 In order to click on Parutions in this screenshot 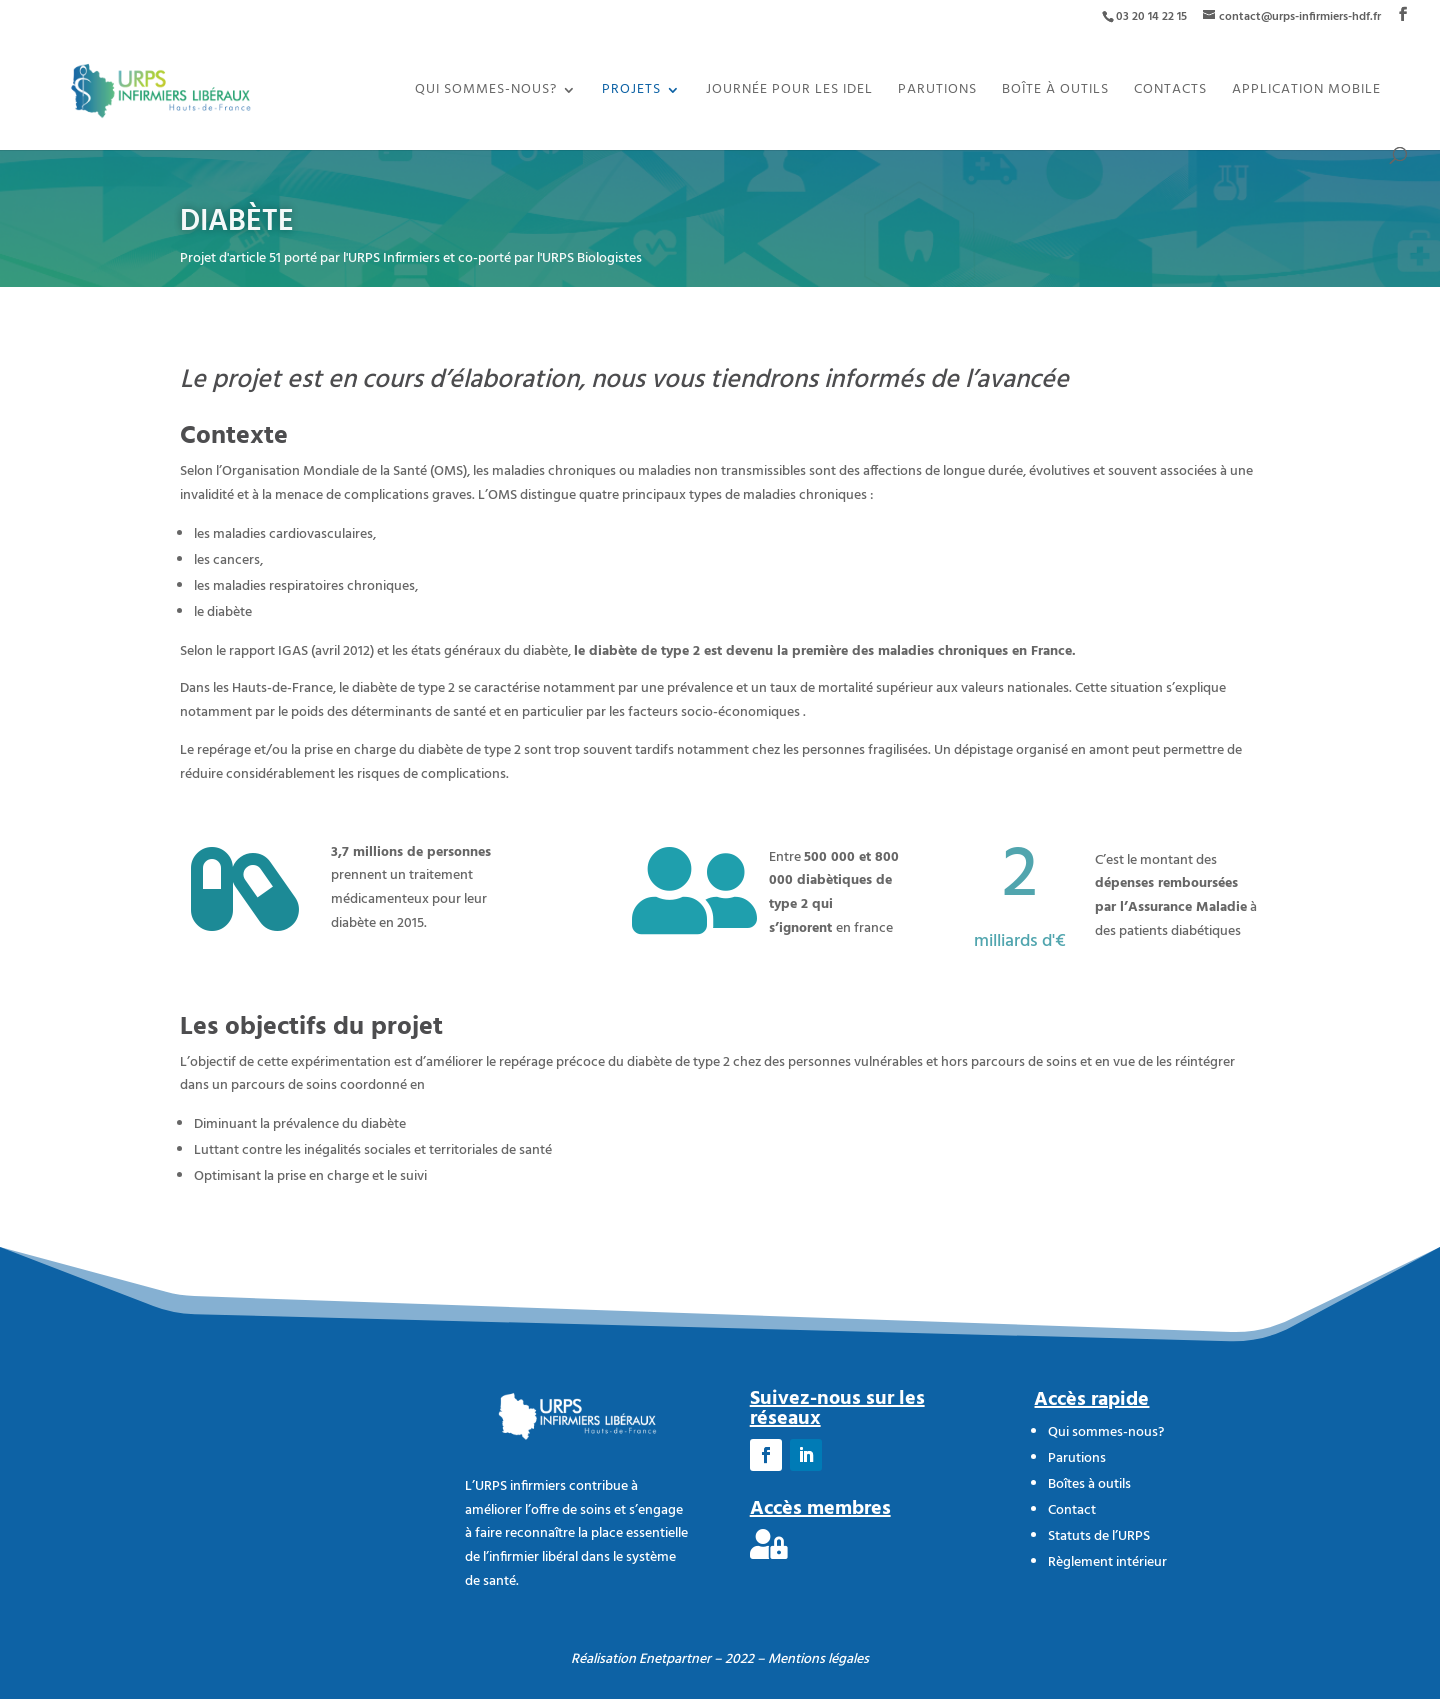, I will do `click(937, 92)`.